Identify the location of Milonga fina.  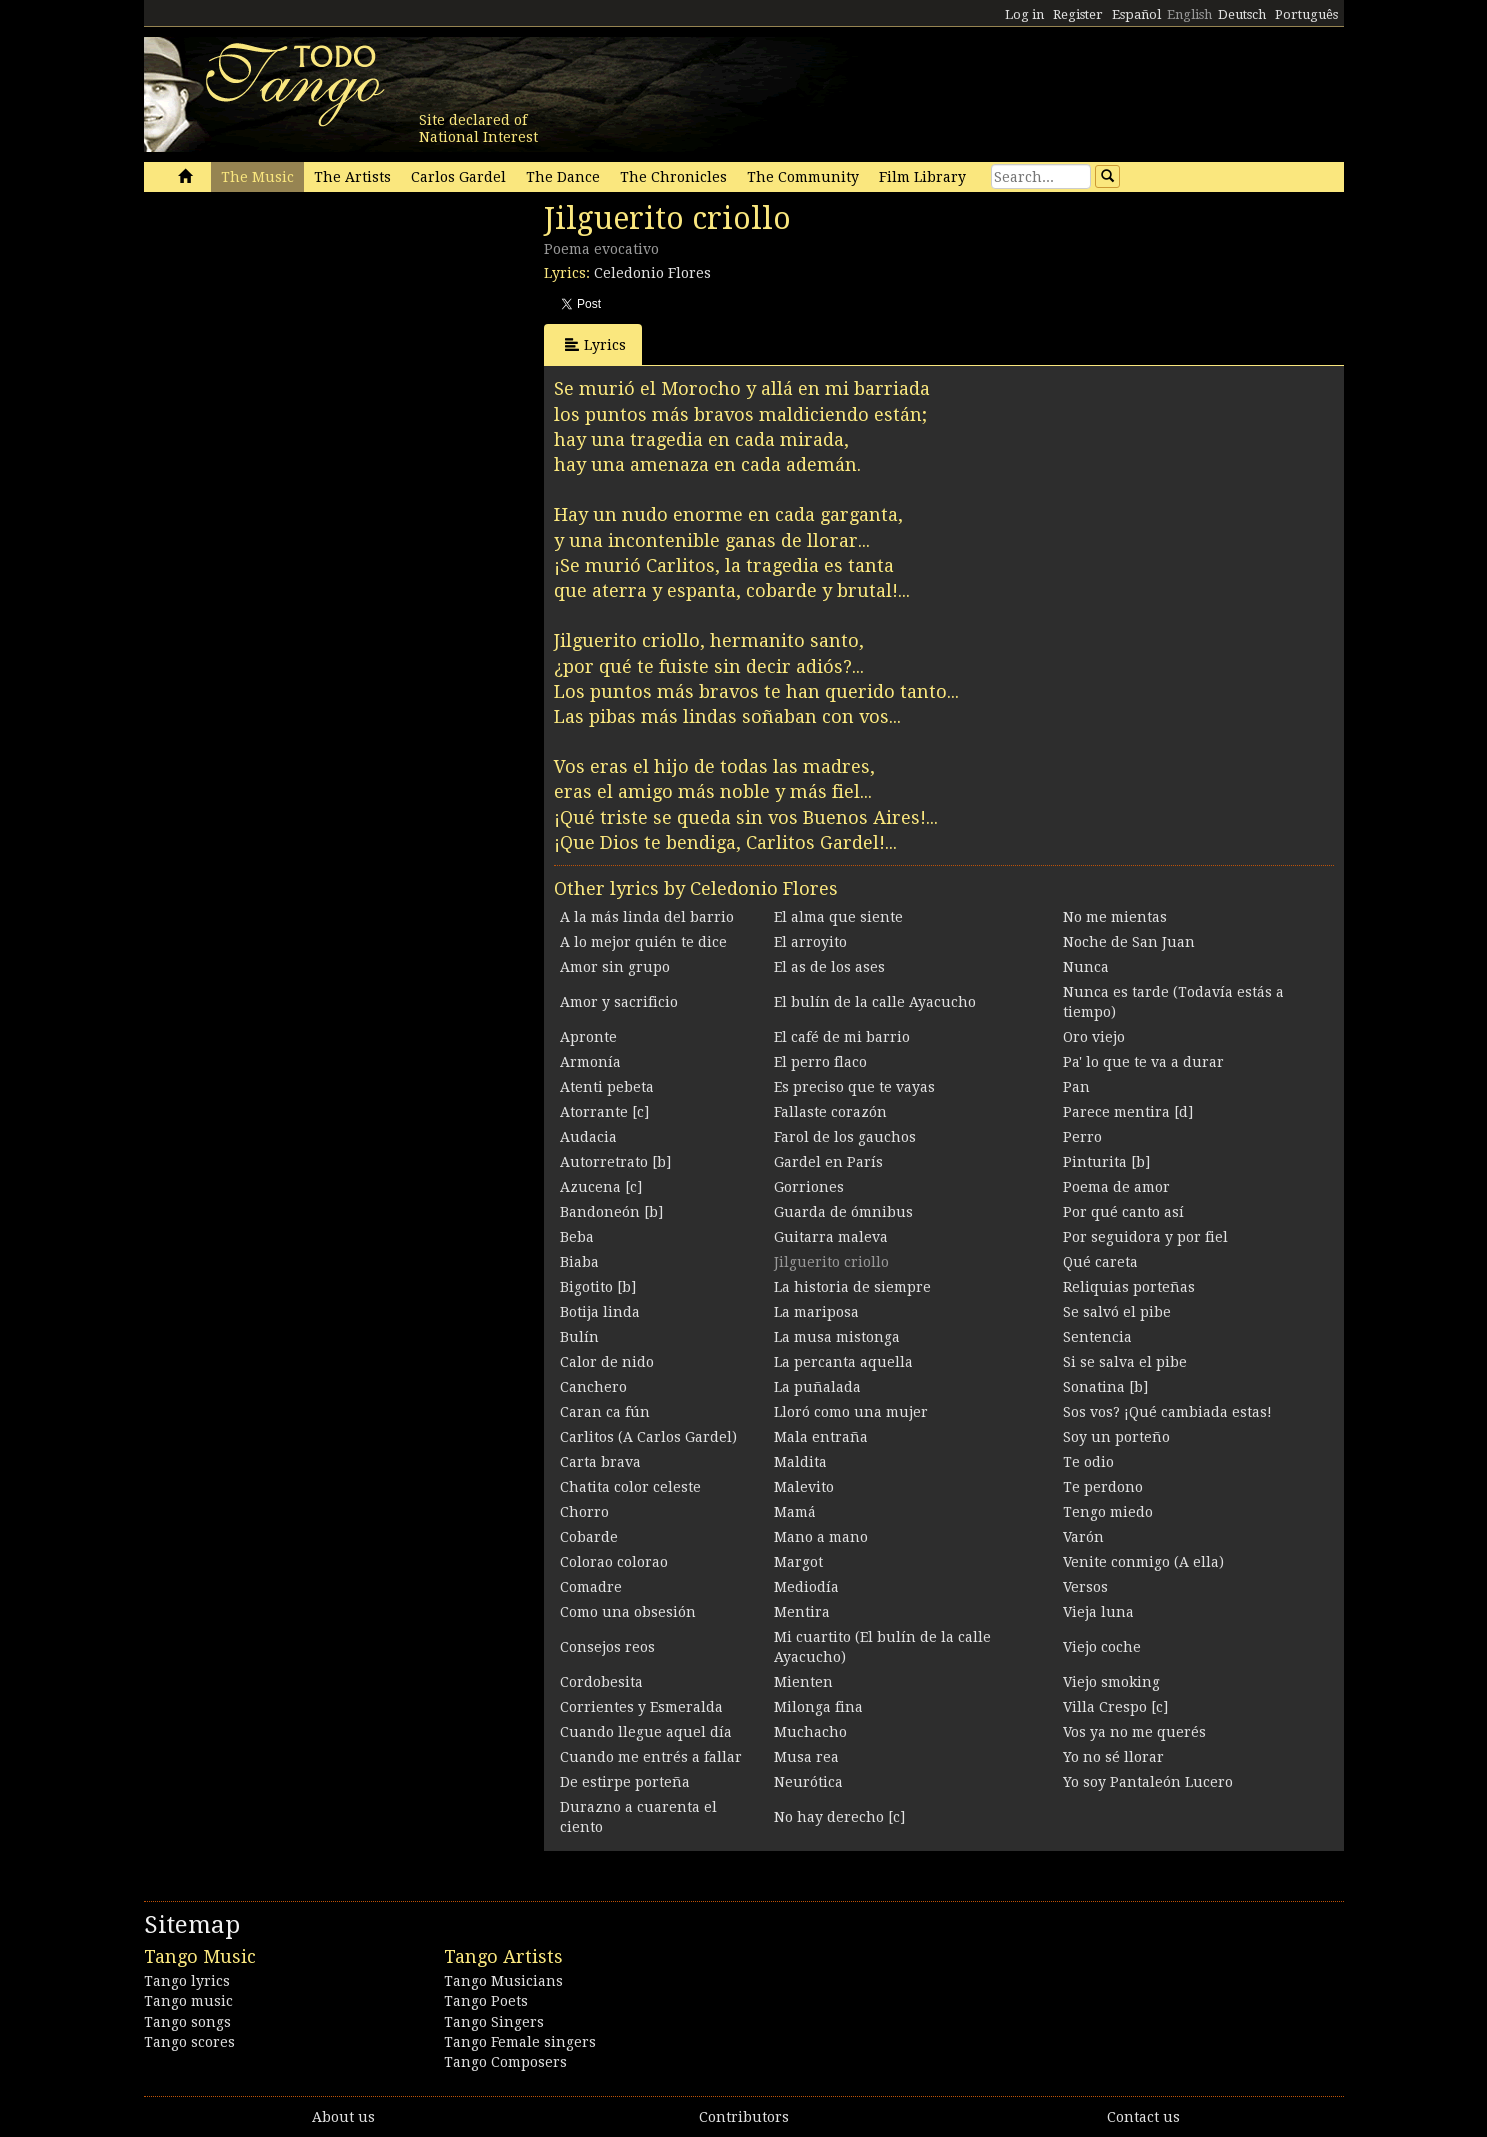
(818, 1707).